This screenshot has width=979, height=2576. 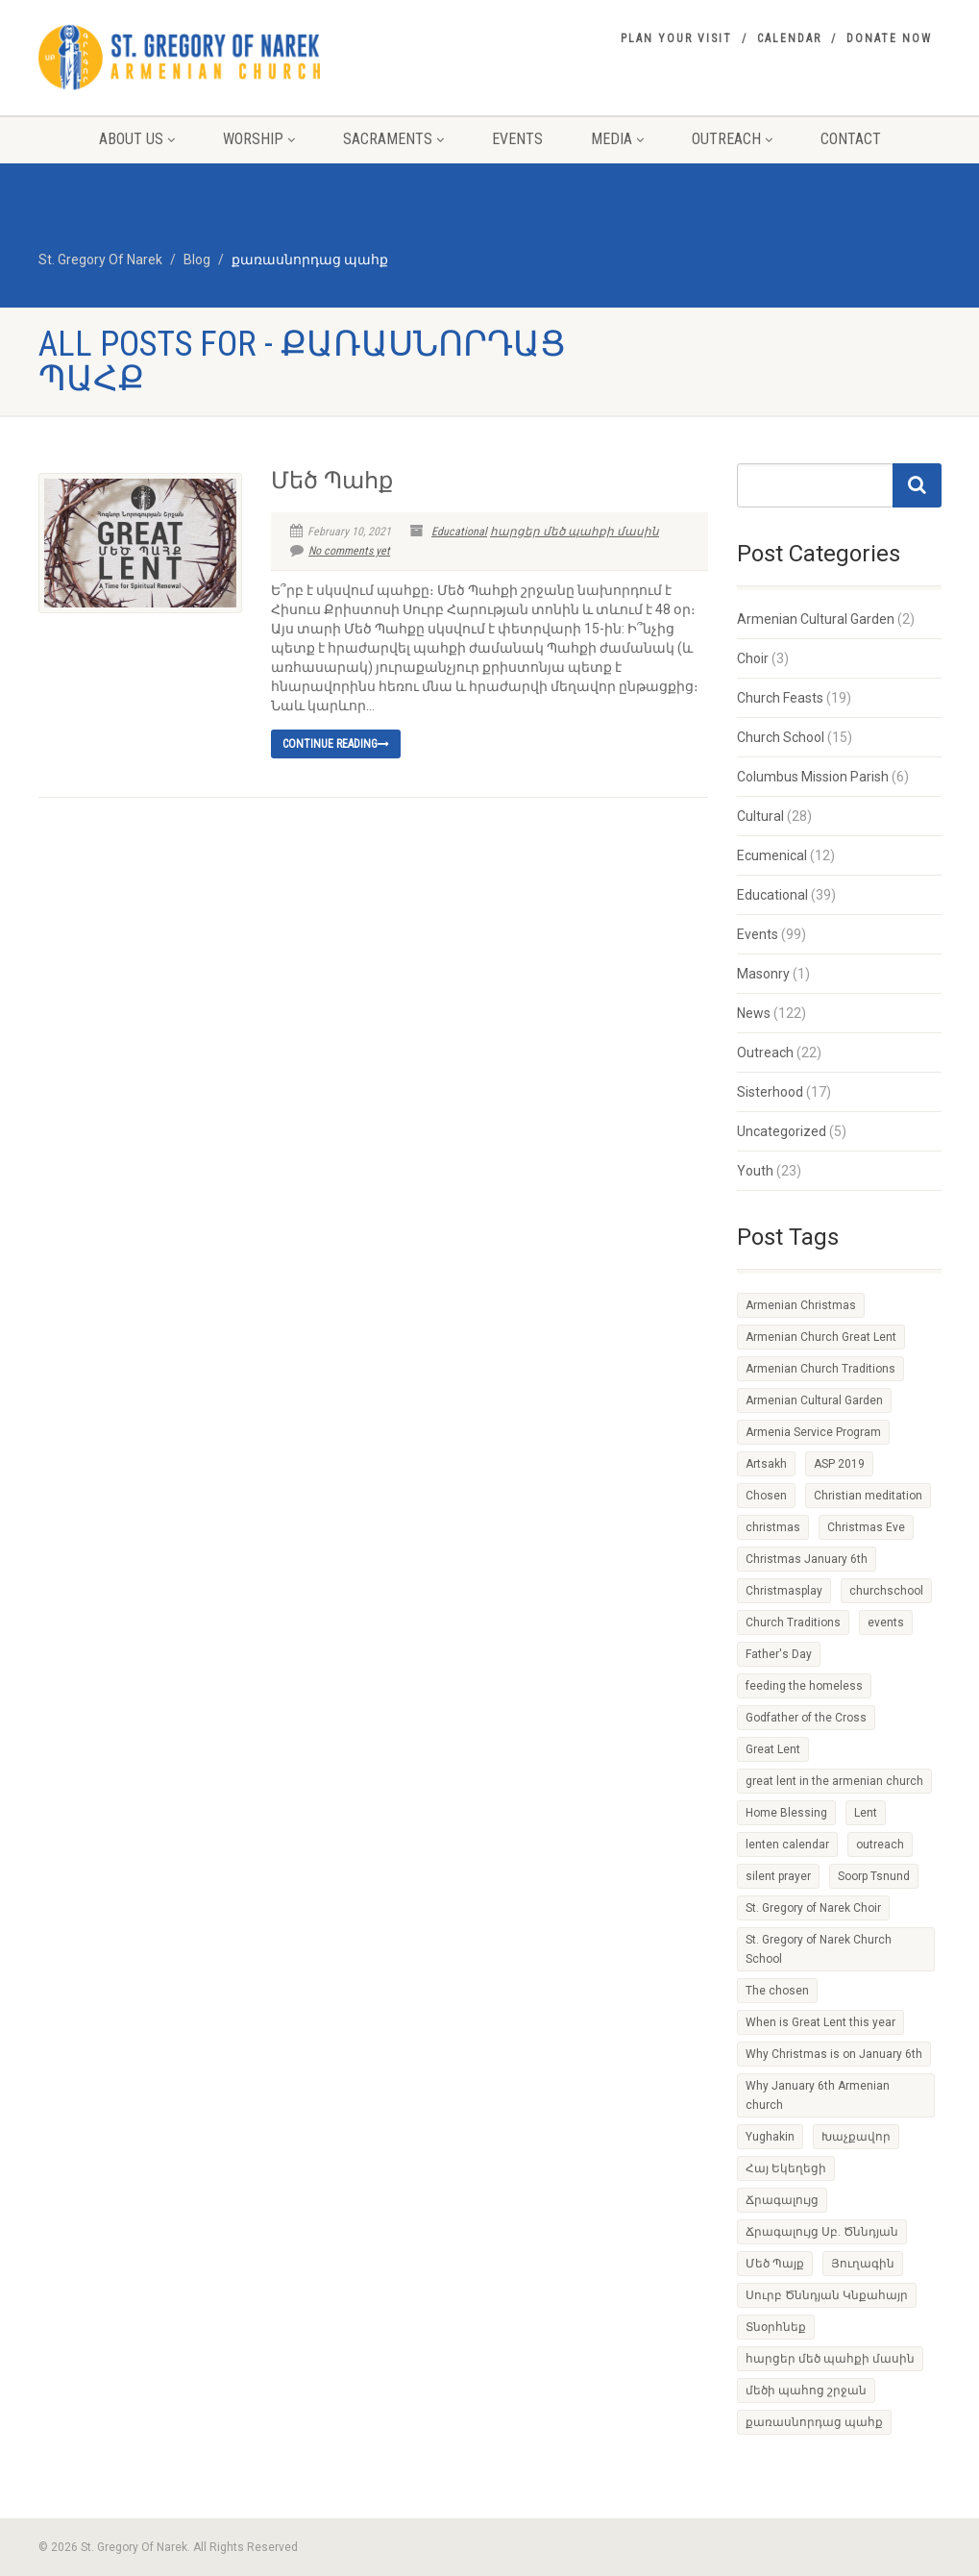 What do you see at coordinates (779, 1654) in the screenshot?
I see `Father's Day [Father's Day (1 item)]` at bounding box center [779, 1654].